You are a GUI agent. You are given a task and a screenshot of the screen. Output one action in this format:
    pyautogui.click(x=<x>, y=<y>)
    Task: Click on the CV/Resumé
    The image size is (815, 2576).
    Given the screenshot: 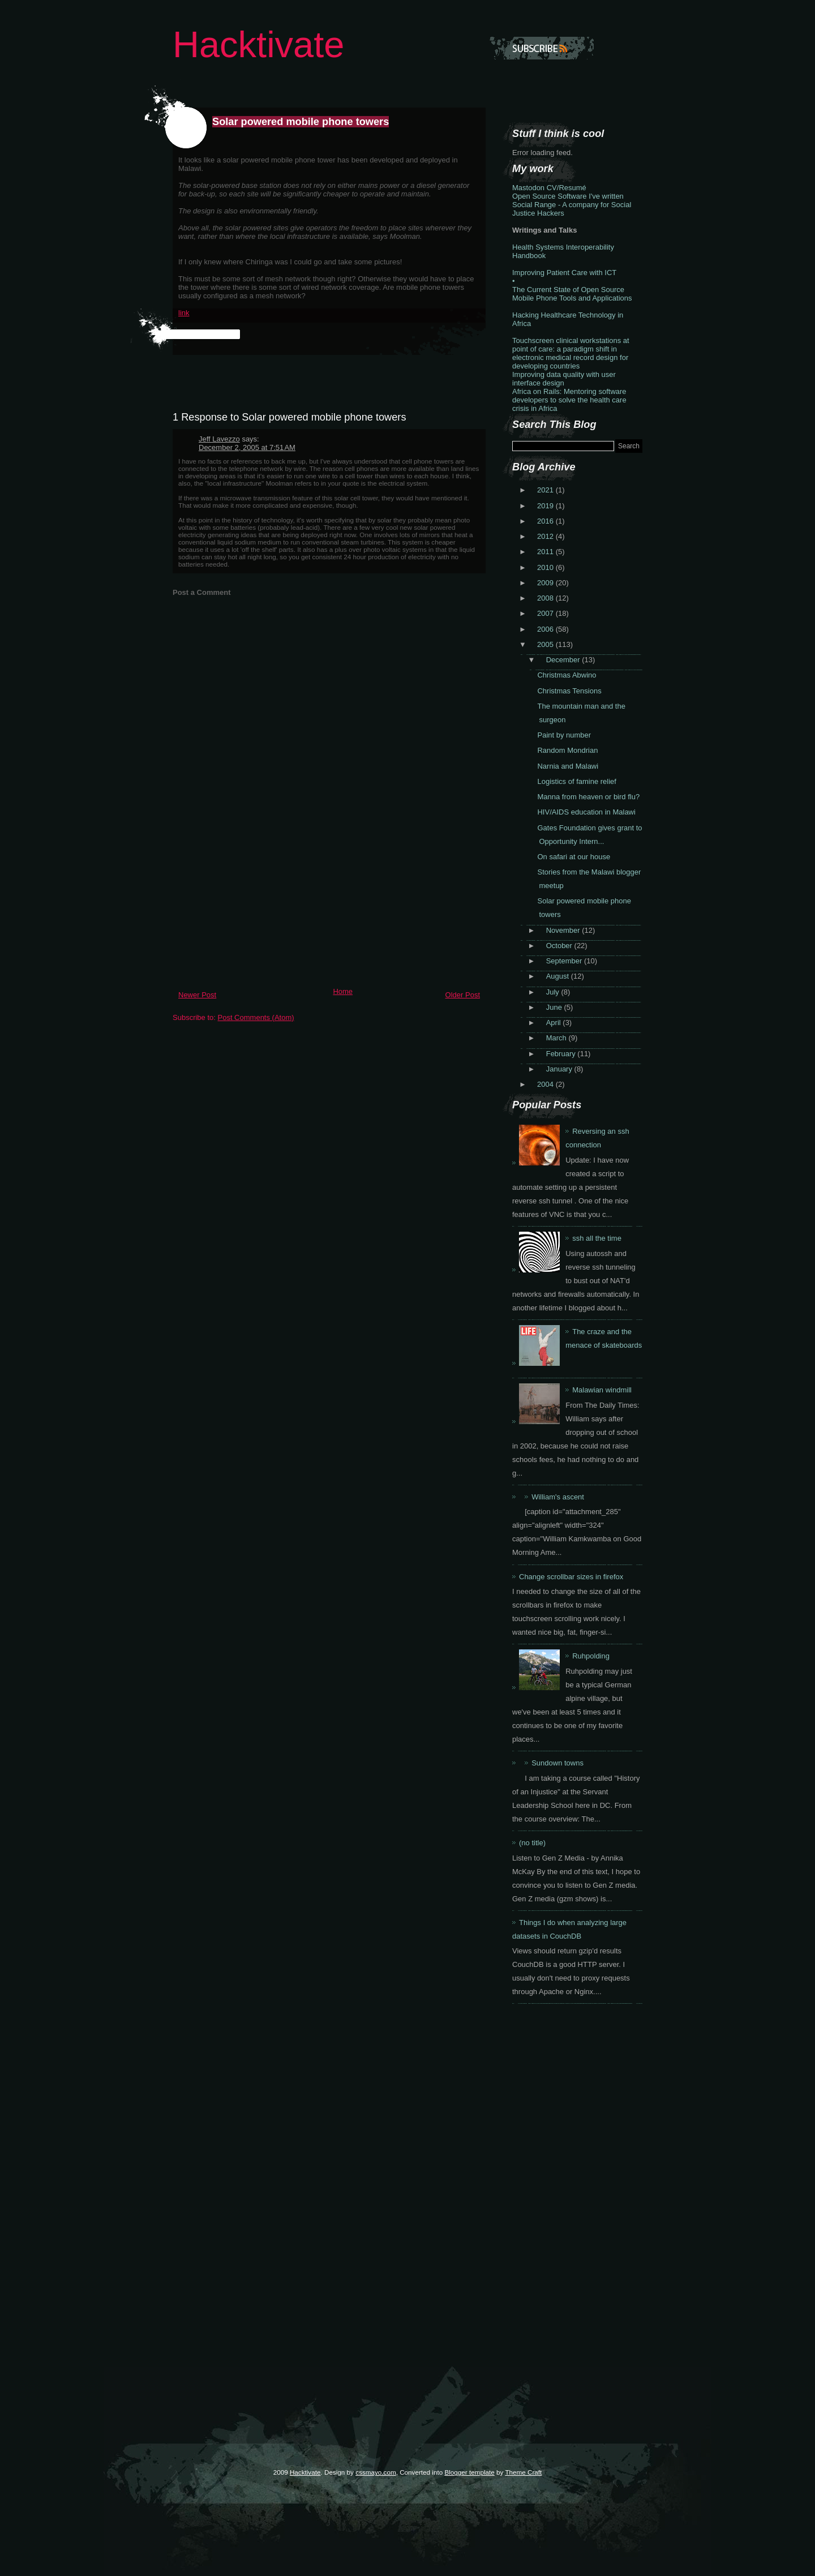 What is the action you would take?
    pyautogui.click(x=566, y=187)
    